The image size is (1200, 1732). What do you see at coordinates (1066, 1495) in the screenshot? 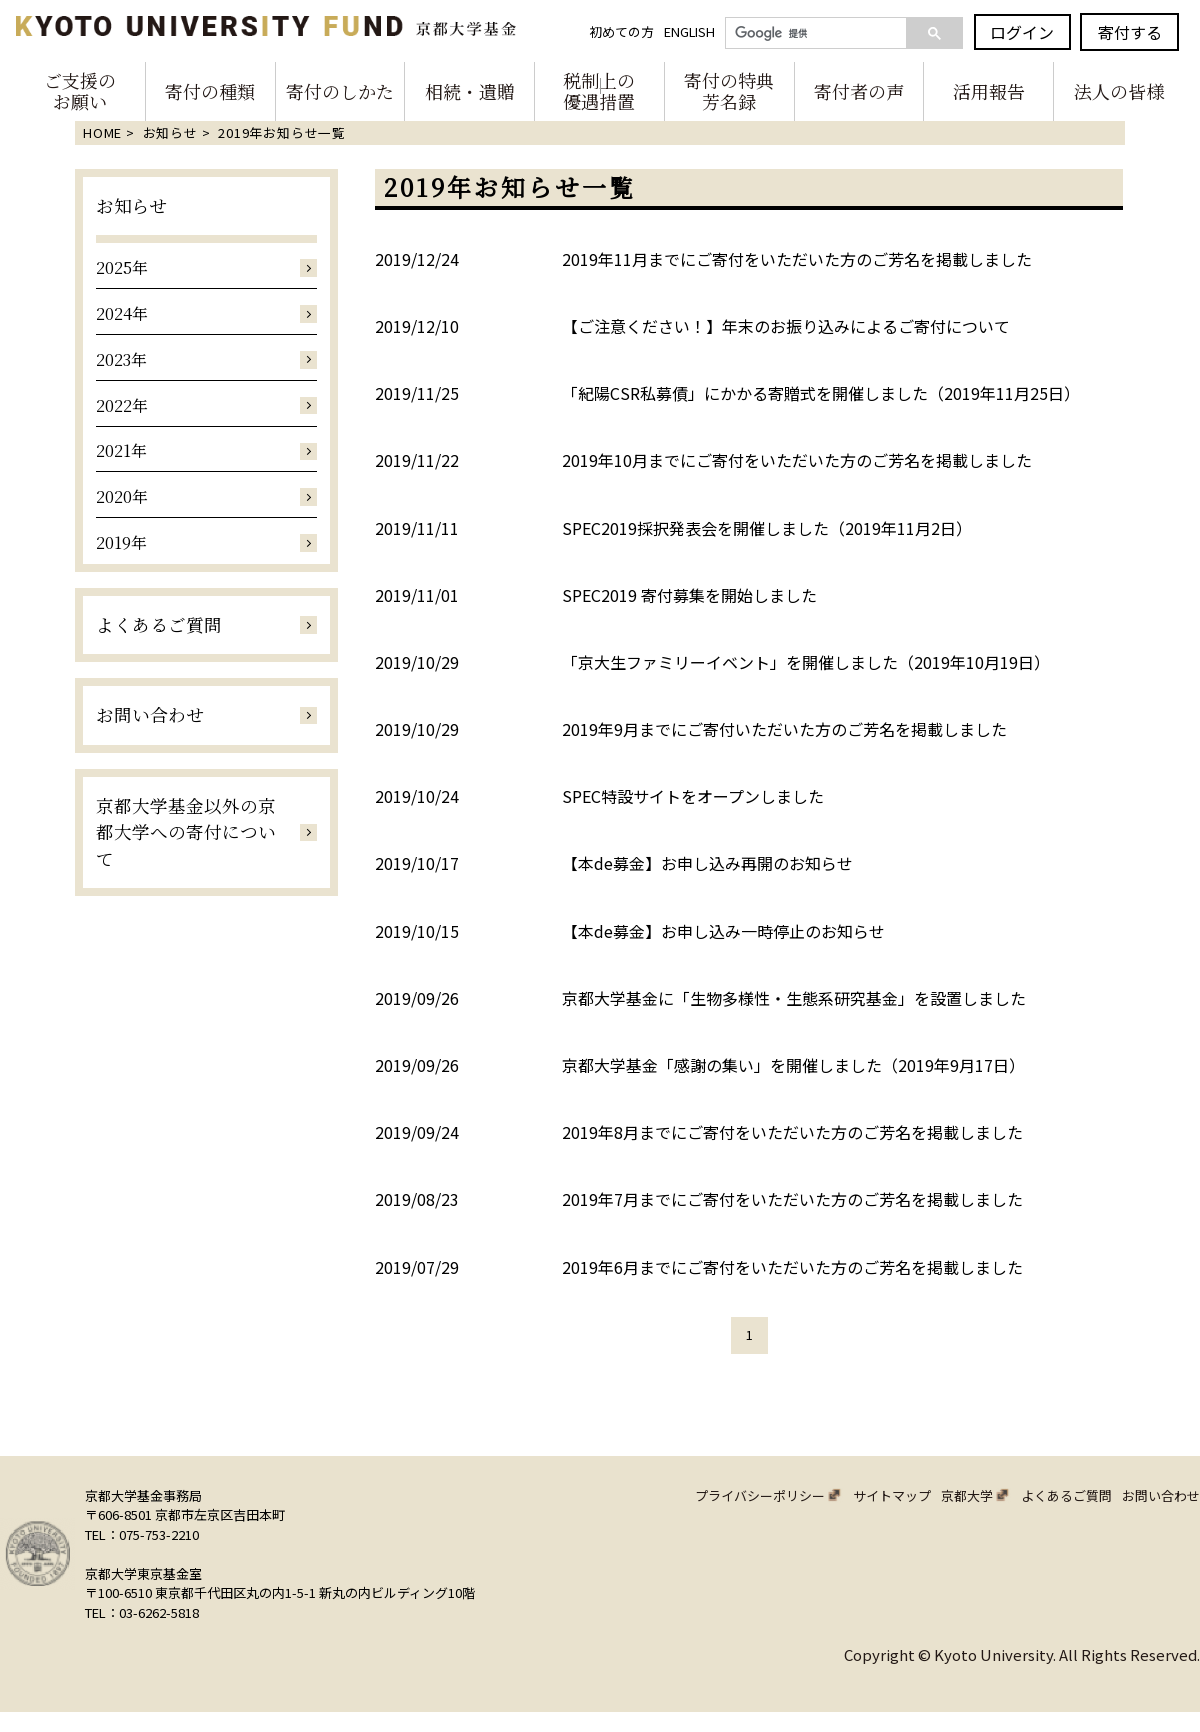
I see `よくあるご質問` at bounding box center [1066, 1495].